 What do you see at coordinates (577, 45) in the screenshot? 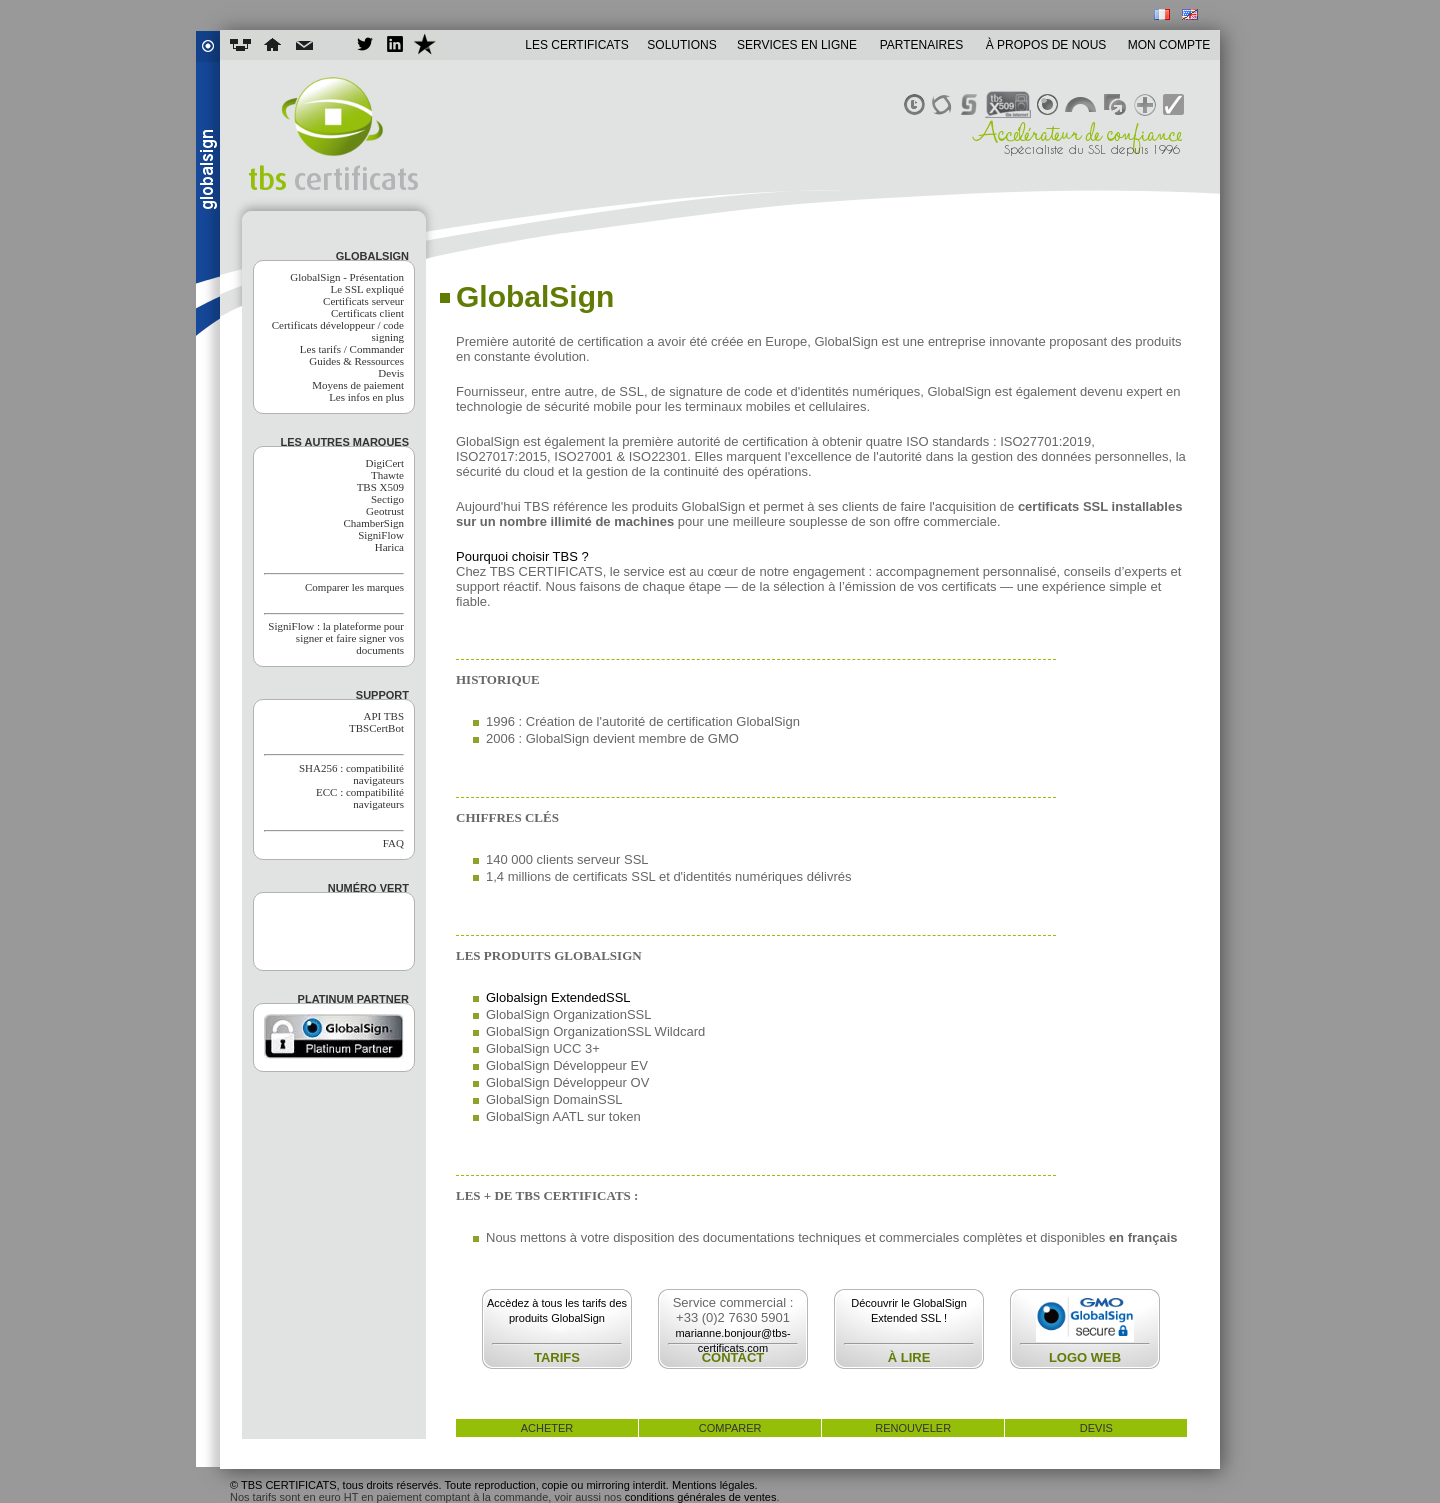
I see `LES CERTIFICATS` at bounding box center [577, 45].